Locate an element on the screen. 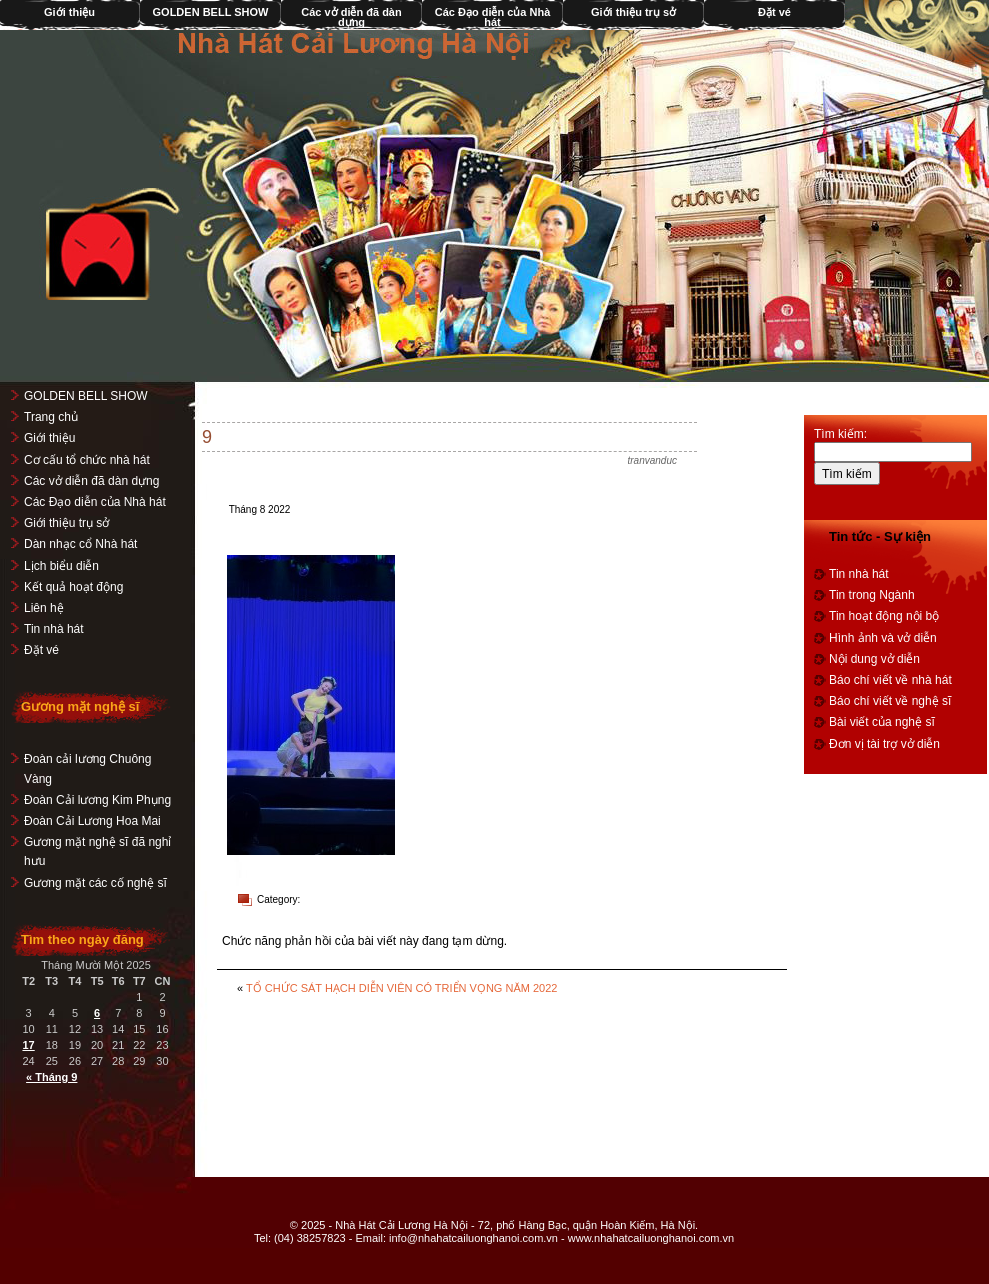 The image size is (989, 1284). Kết quả hoạt động is located at coordinates (73, 587).